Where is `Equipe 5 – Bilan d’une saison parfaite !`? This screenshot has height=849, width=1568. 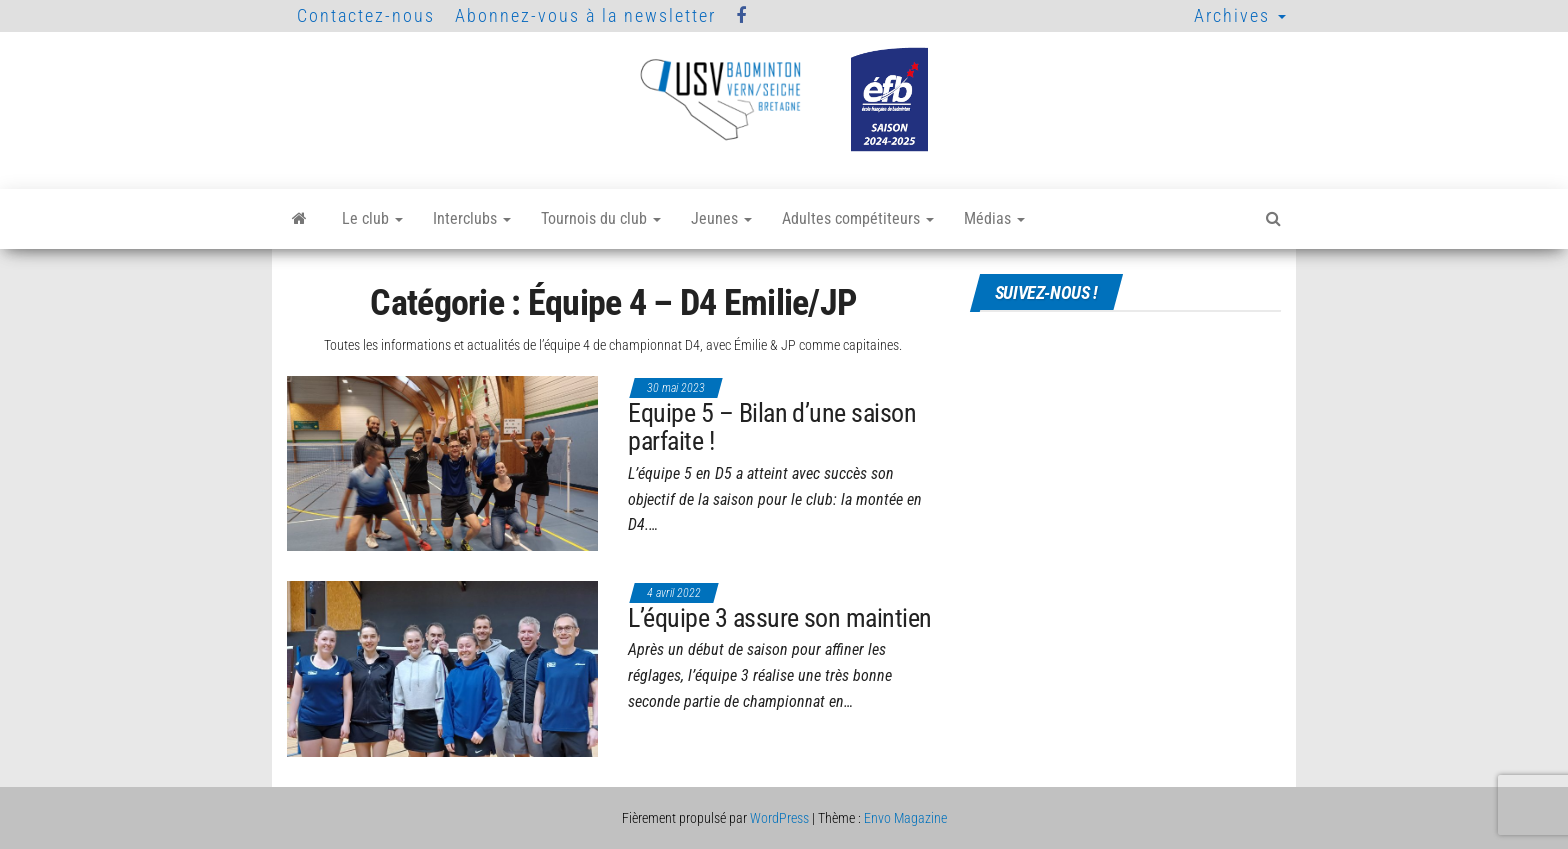
Equipe 5 – Bilan d’une saison parfaite ! is located at coordinates (772, 427).